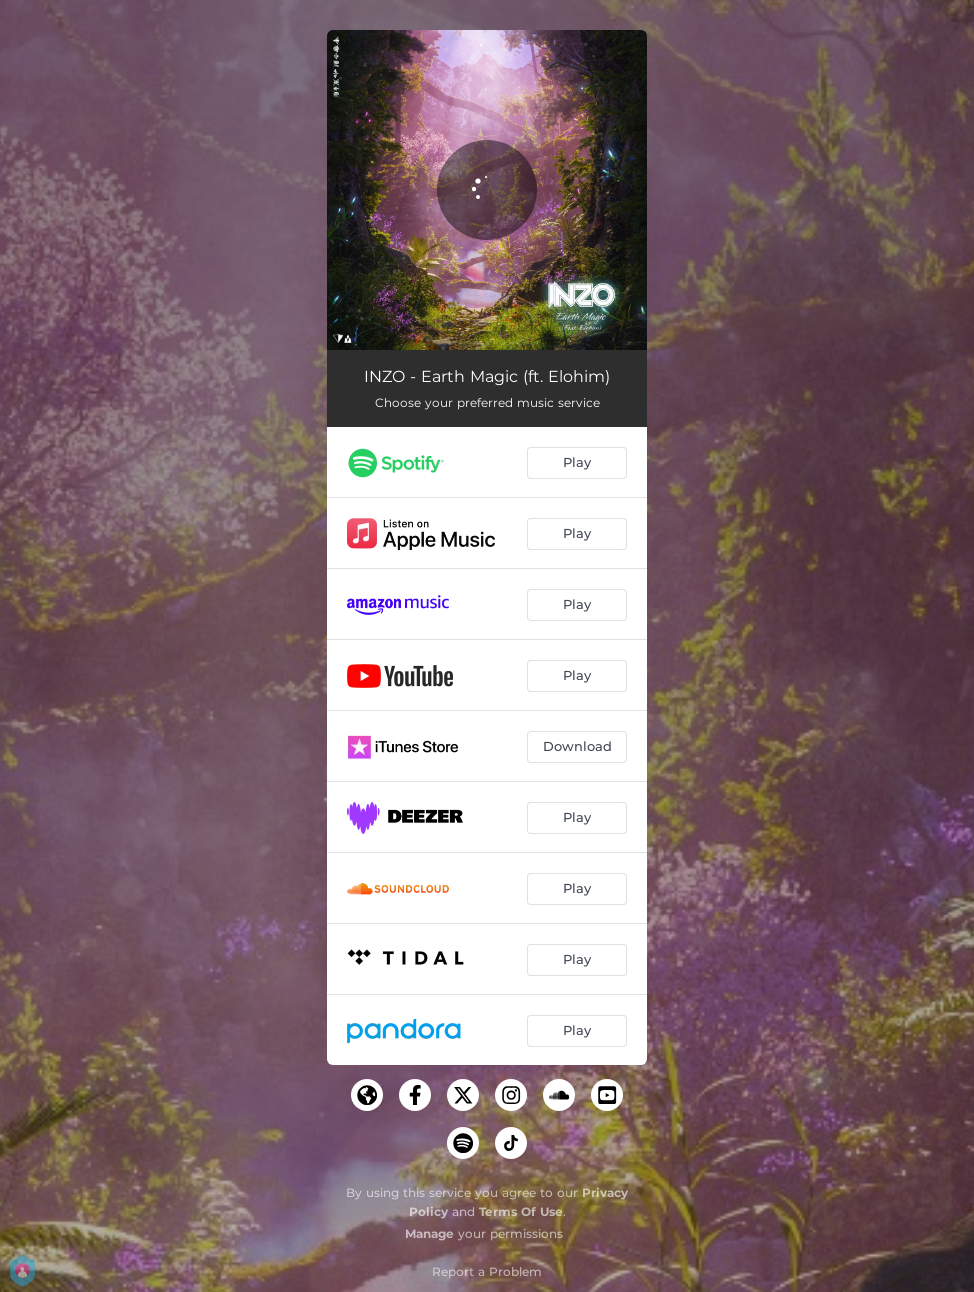 This screenshot has width=974, height=1292. Describe the element at coordinates (429, 1233) in the screenshot. I see `Manage` at that location.